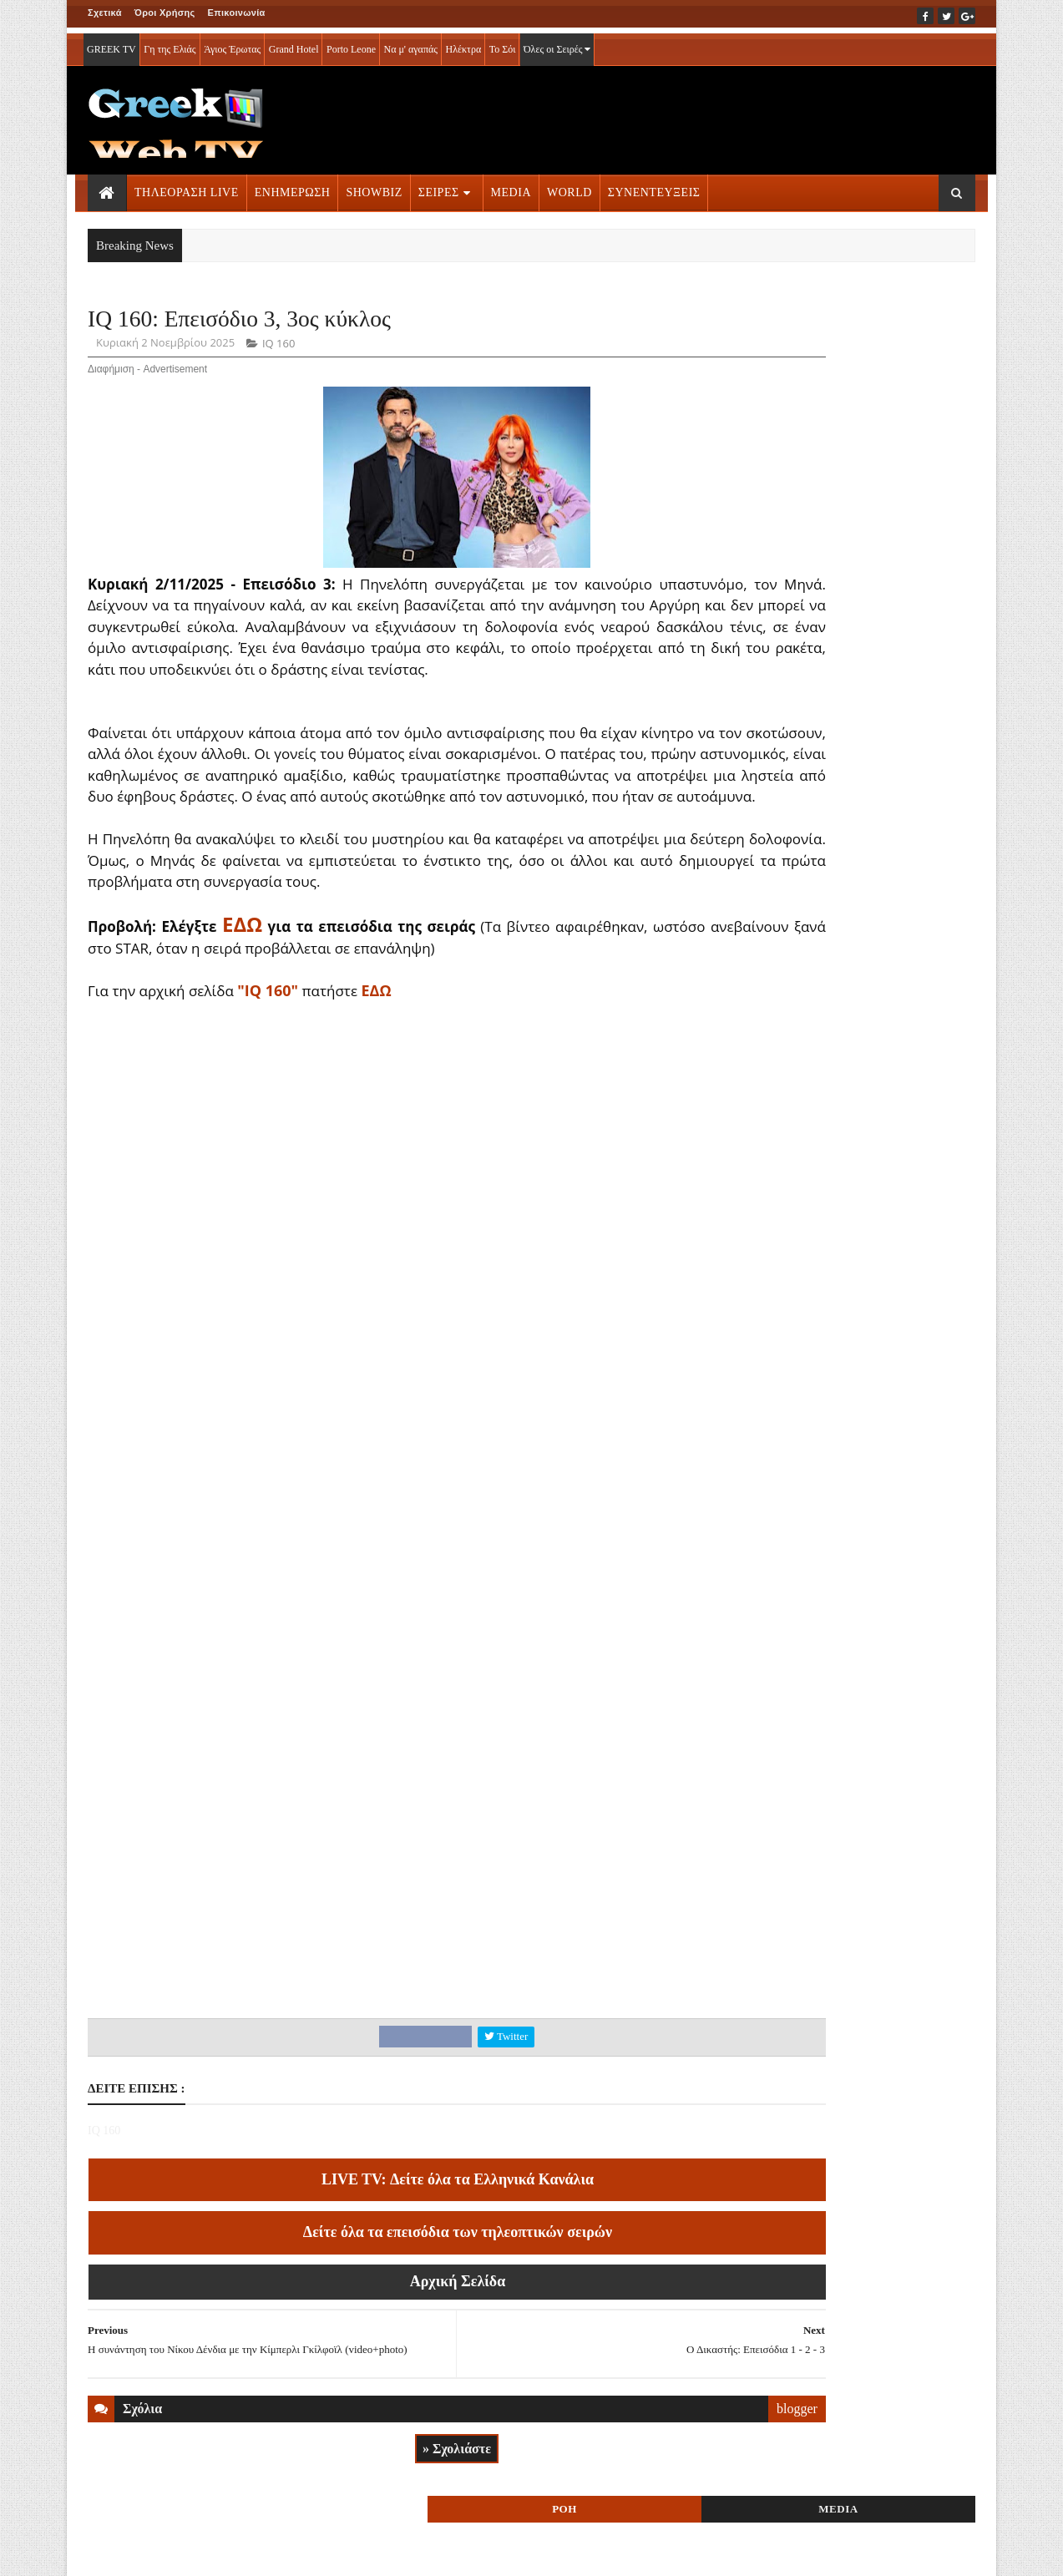 This screenshot has width=1063, height=2576. What do you see at coordinates (410, 43) in the screenshot?
I see `Να μ' αγαπάς` at bounding box center [410, 43].